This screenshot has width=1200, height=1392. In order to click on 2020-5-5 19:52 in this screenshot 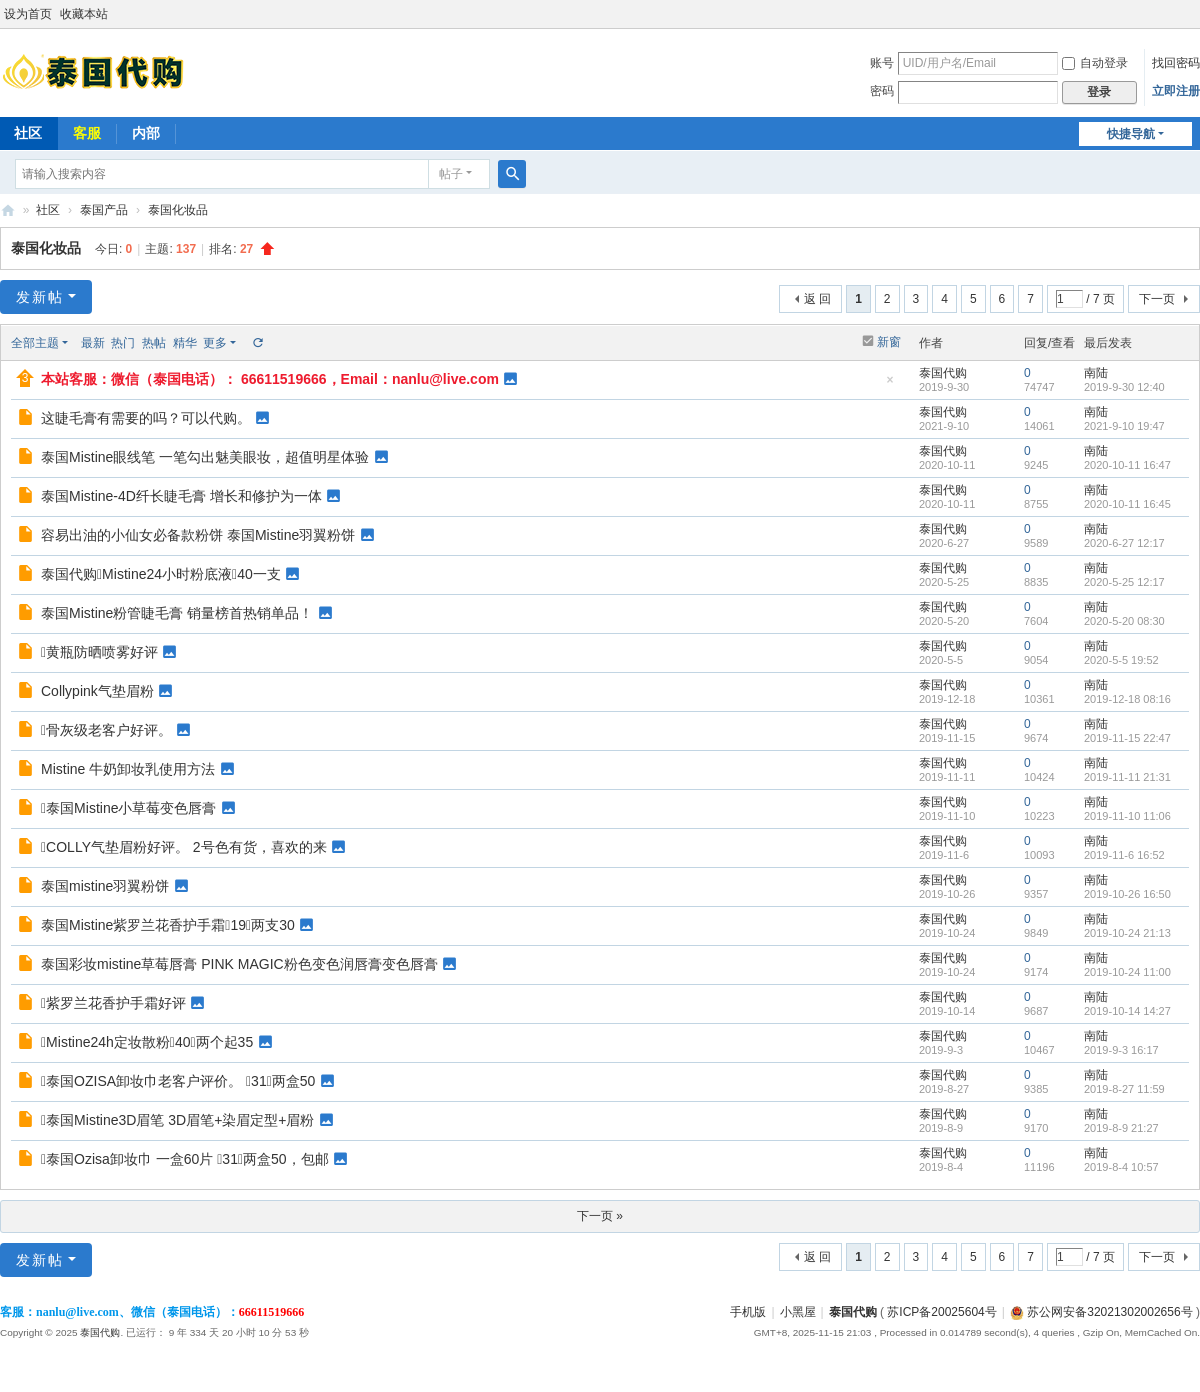, I will do `click(1121, 660)`.